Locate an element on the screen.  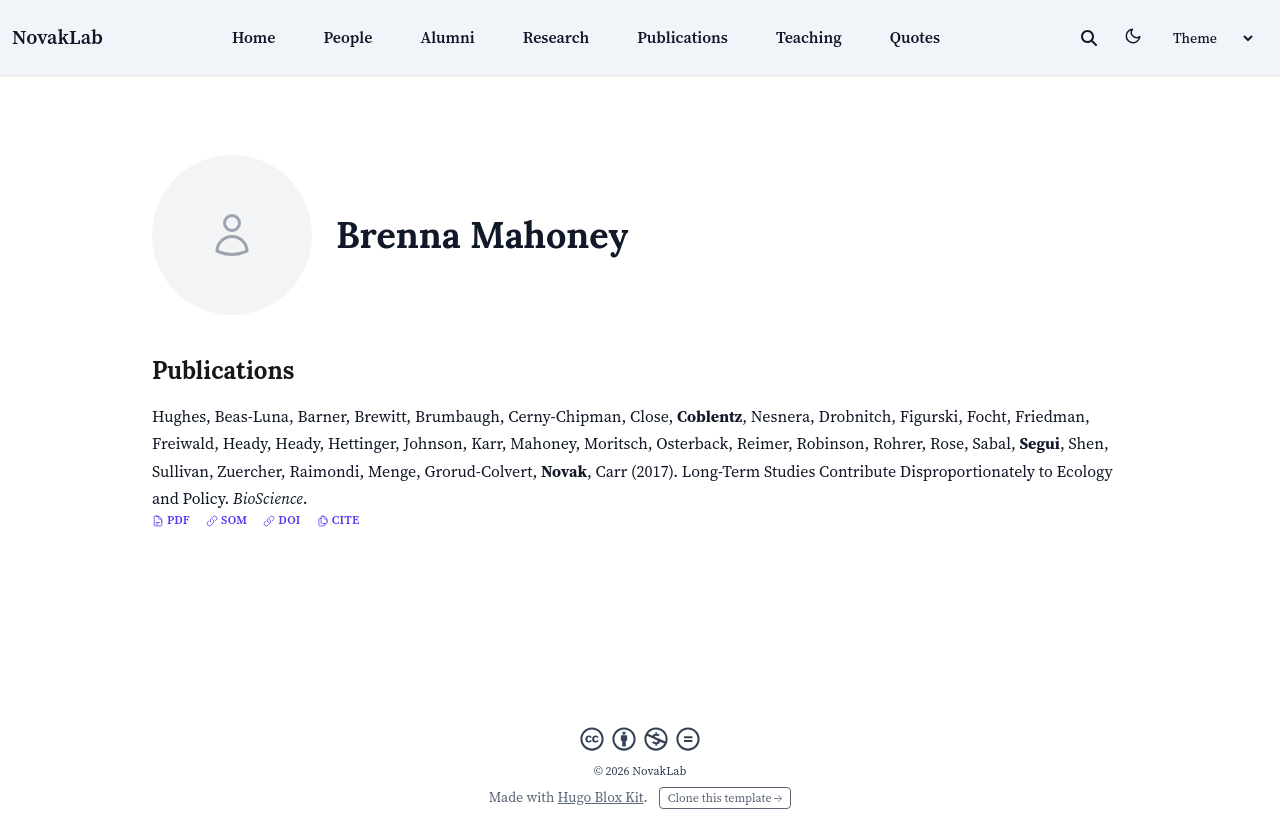
Beas-Luna is located at coordinates (252, 416).